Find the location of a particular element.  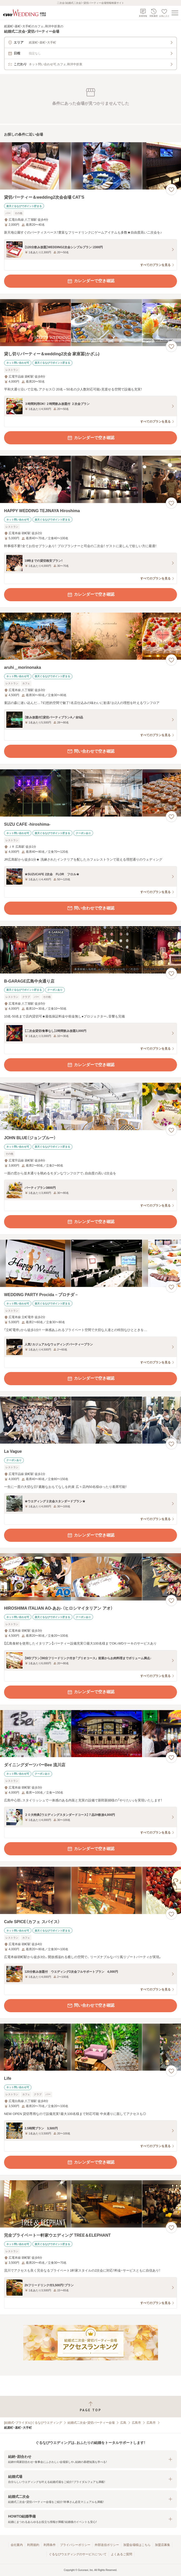

[Cafe SPICE（カフェ スパイス）の画像] is located at coordinates (90, 1890).